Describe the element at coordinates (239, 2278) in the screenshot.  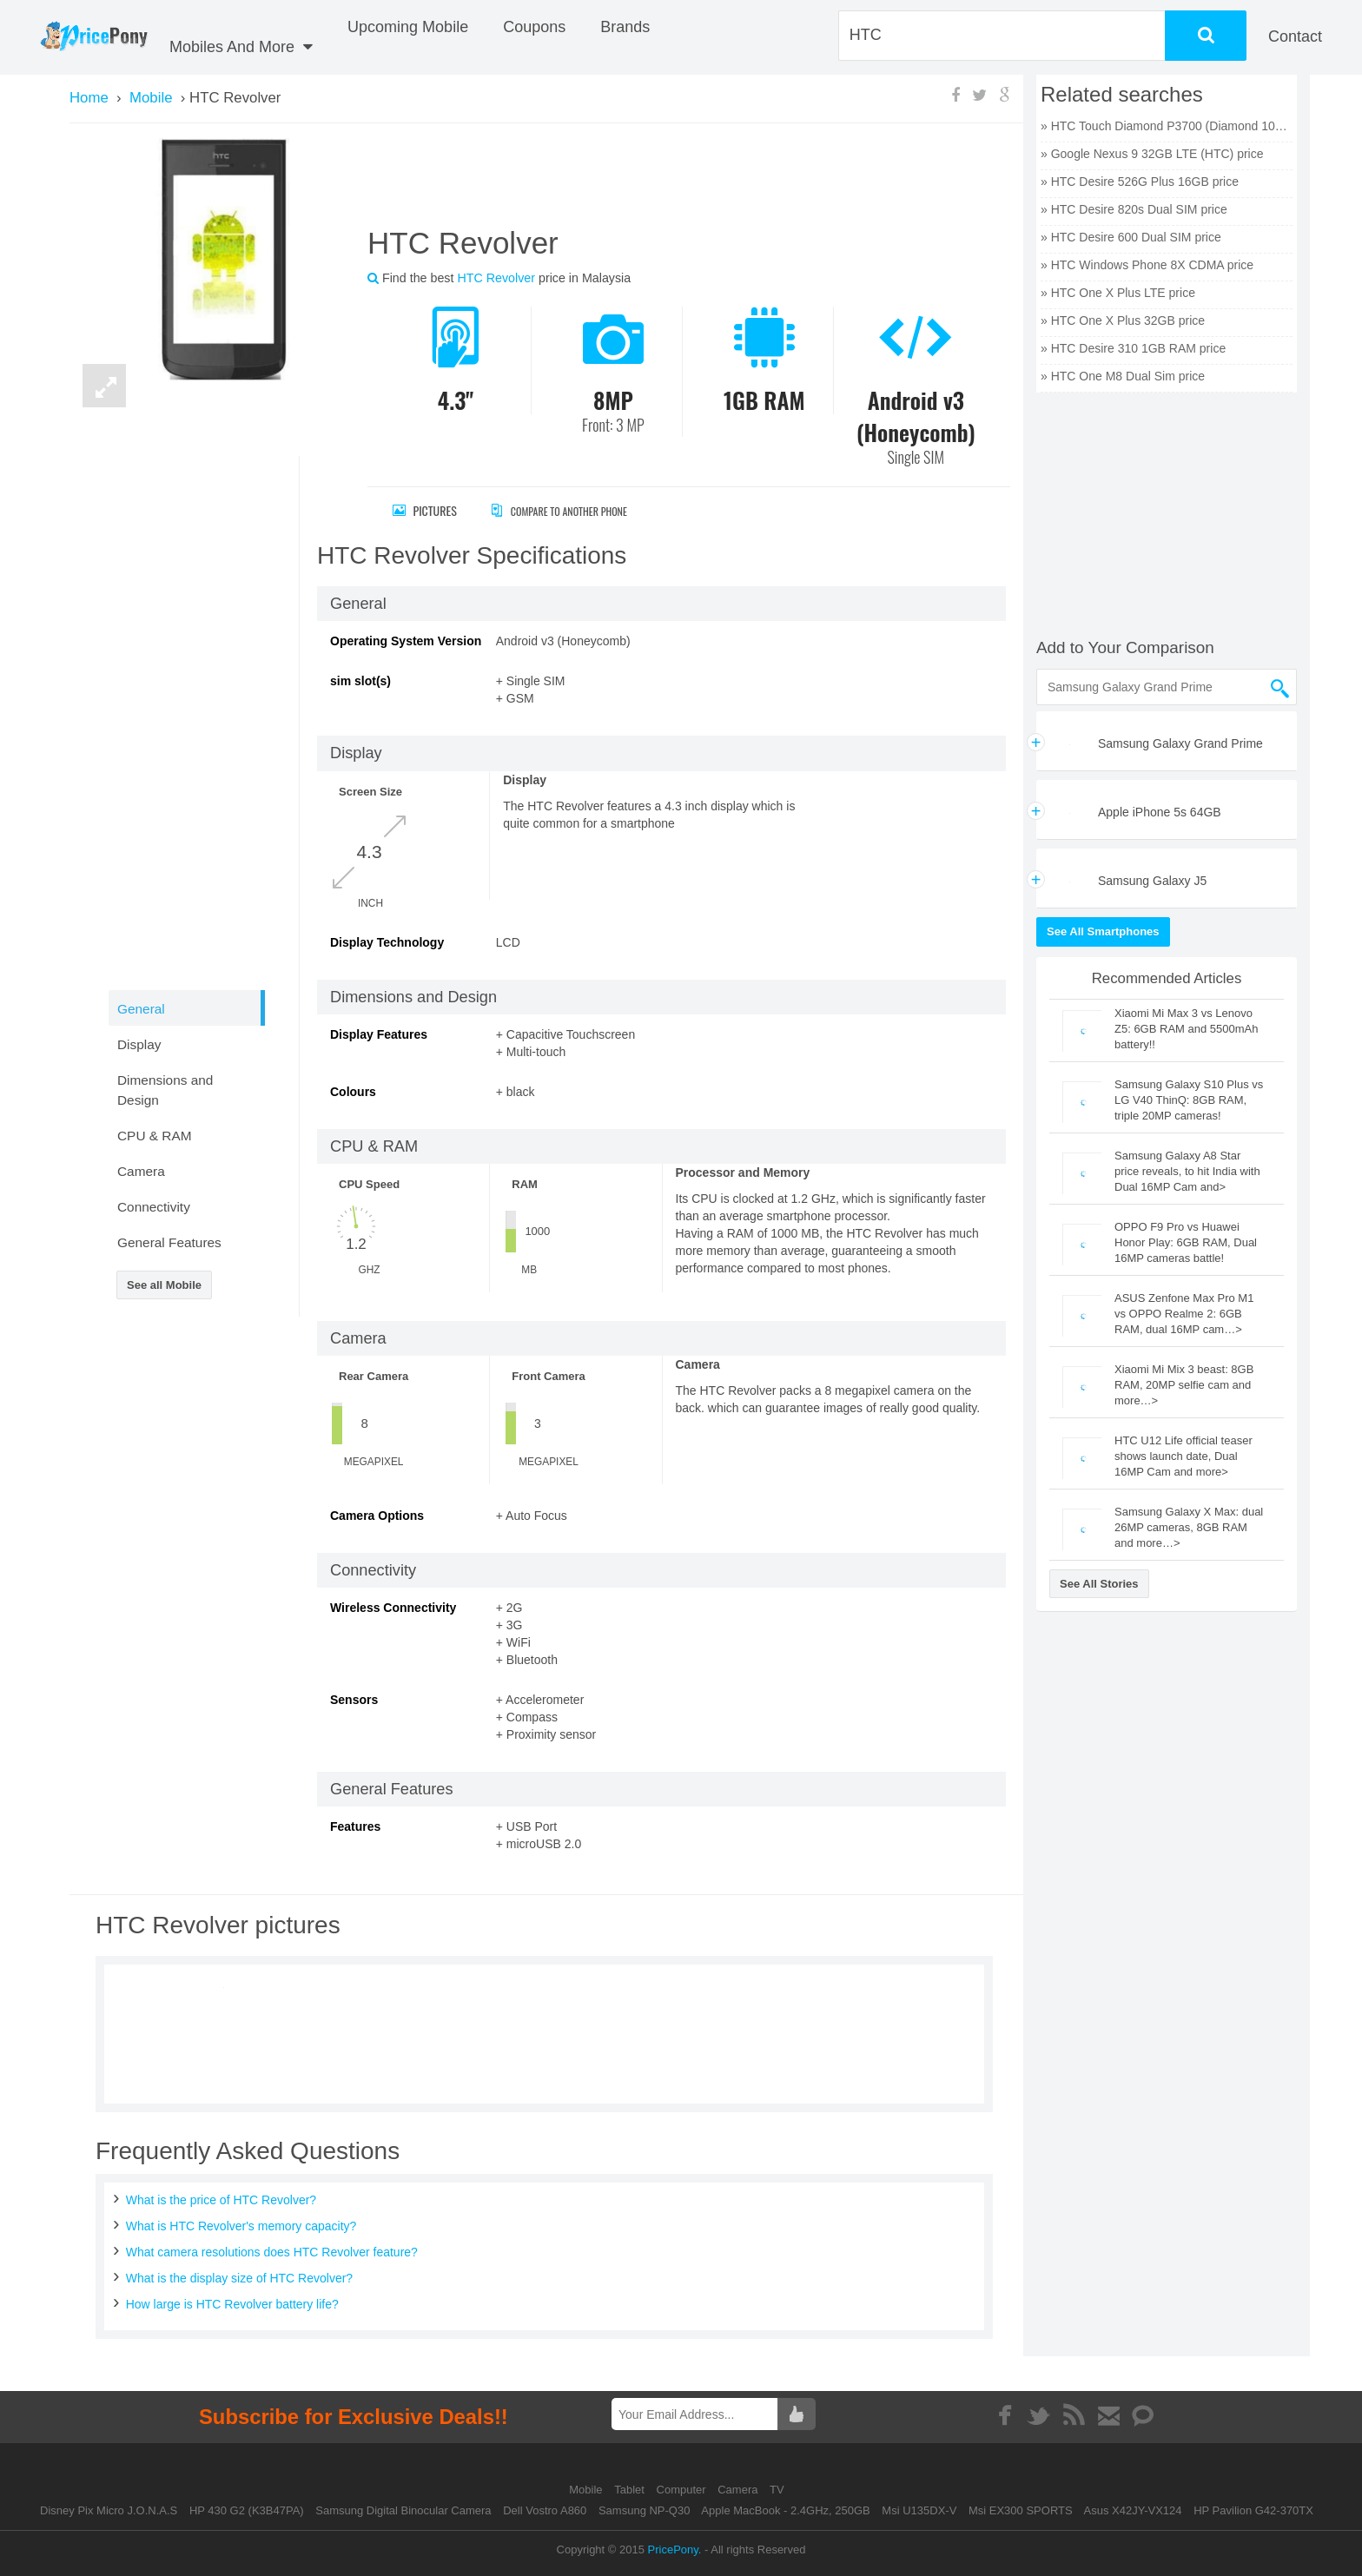
I see `What is the display size of HTC Revolver?` at that location.